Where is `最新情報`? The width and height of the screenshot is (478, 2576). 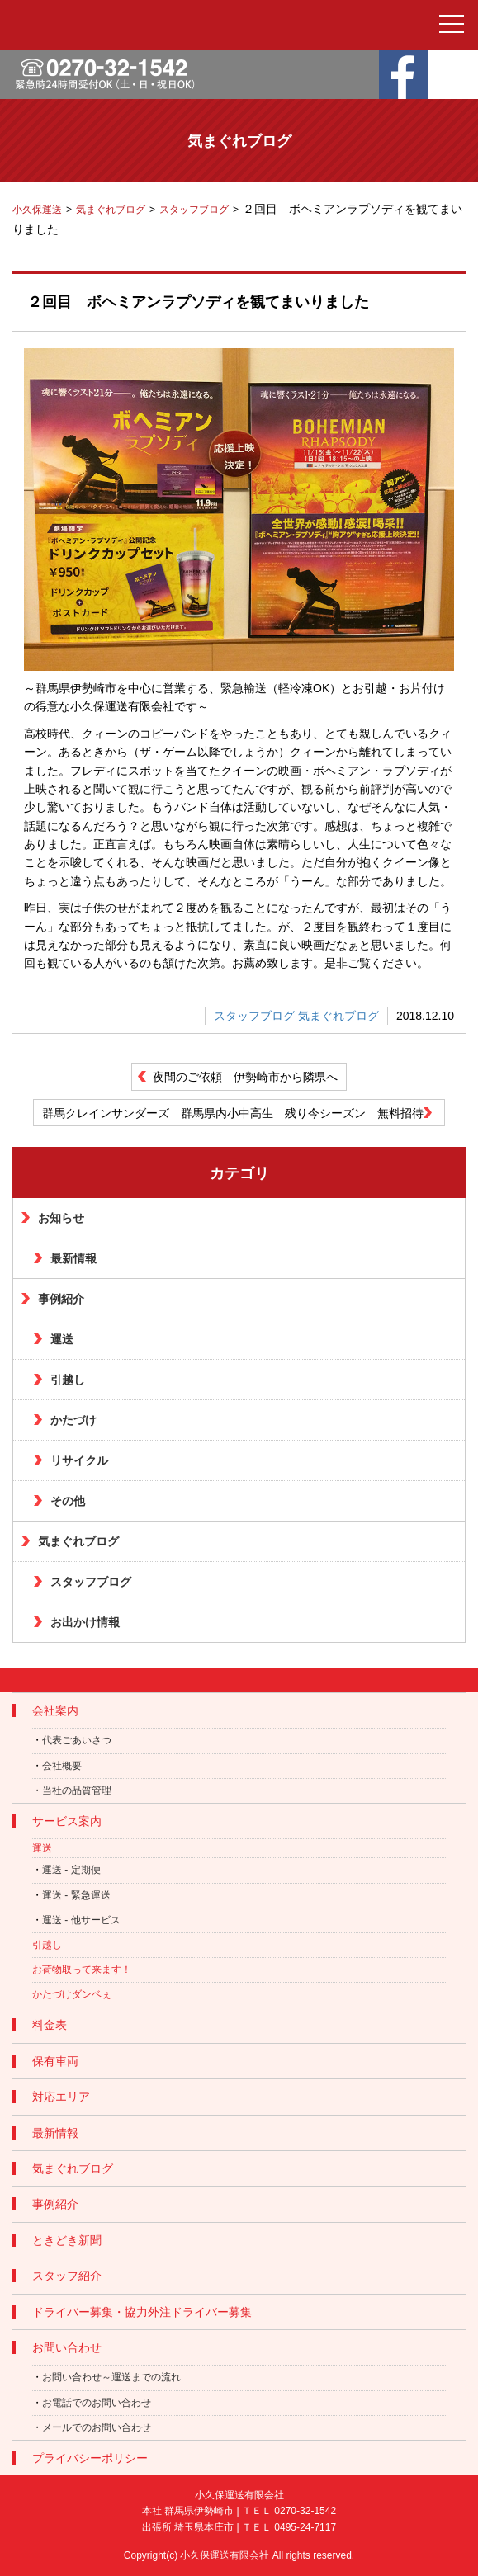
最新情報 is located at coordinates (73, 1258).